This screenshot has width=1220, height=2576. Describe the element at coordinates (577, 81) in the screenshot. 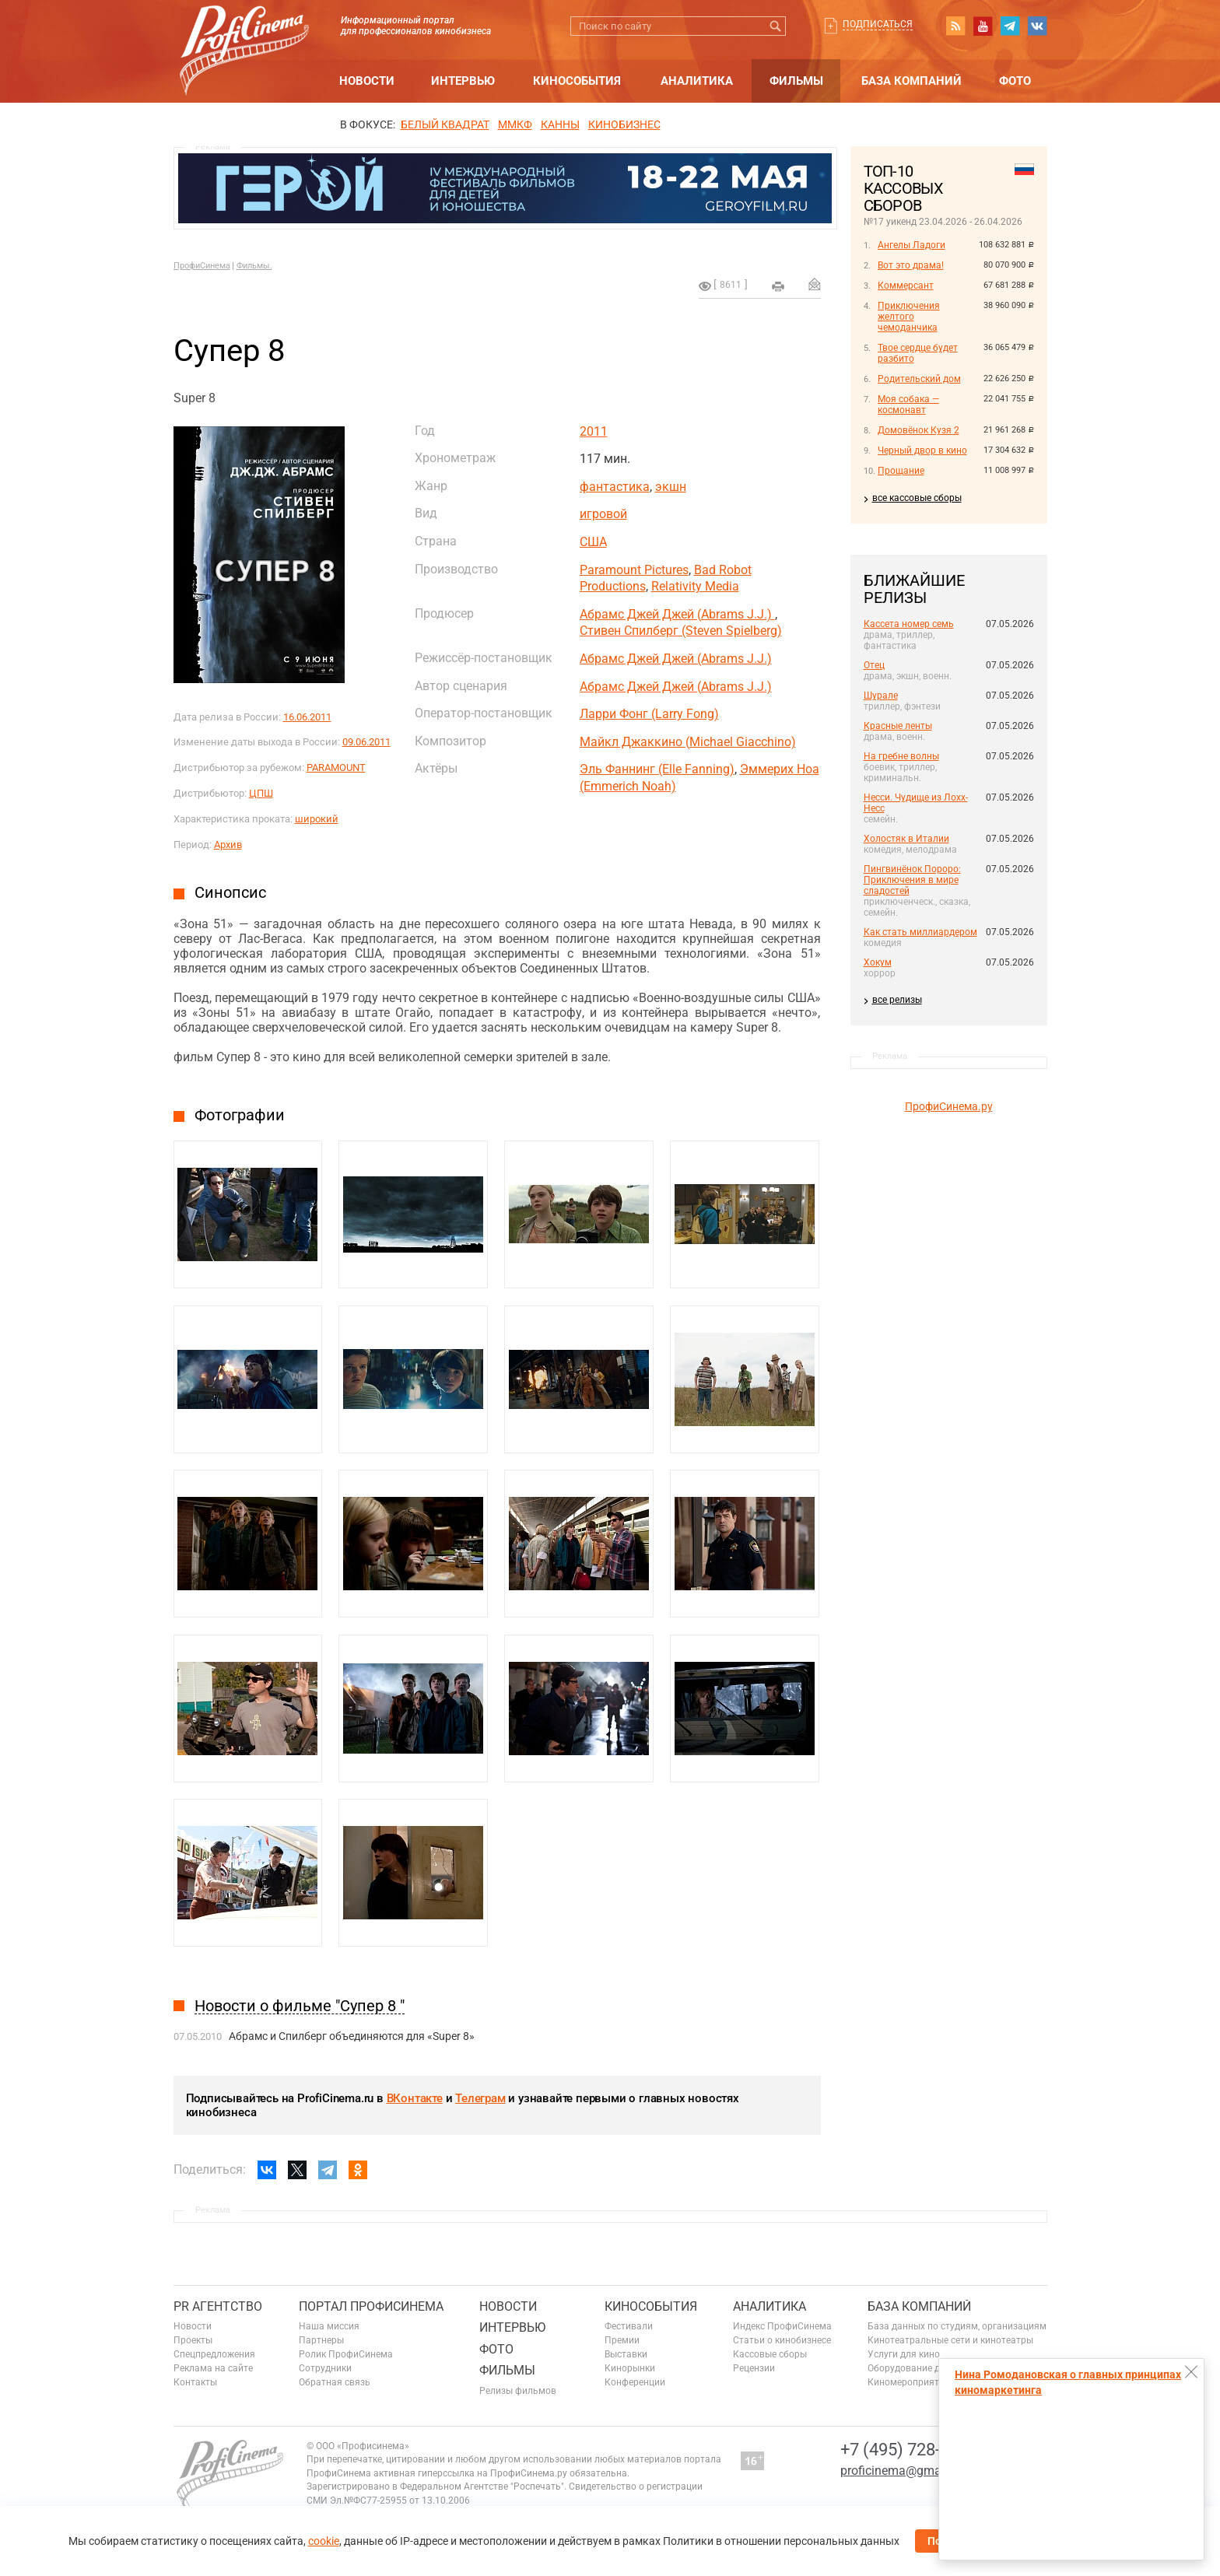

I see `Кинособытия` at that location.